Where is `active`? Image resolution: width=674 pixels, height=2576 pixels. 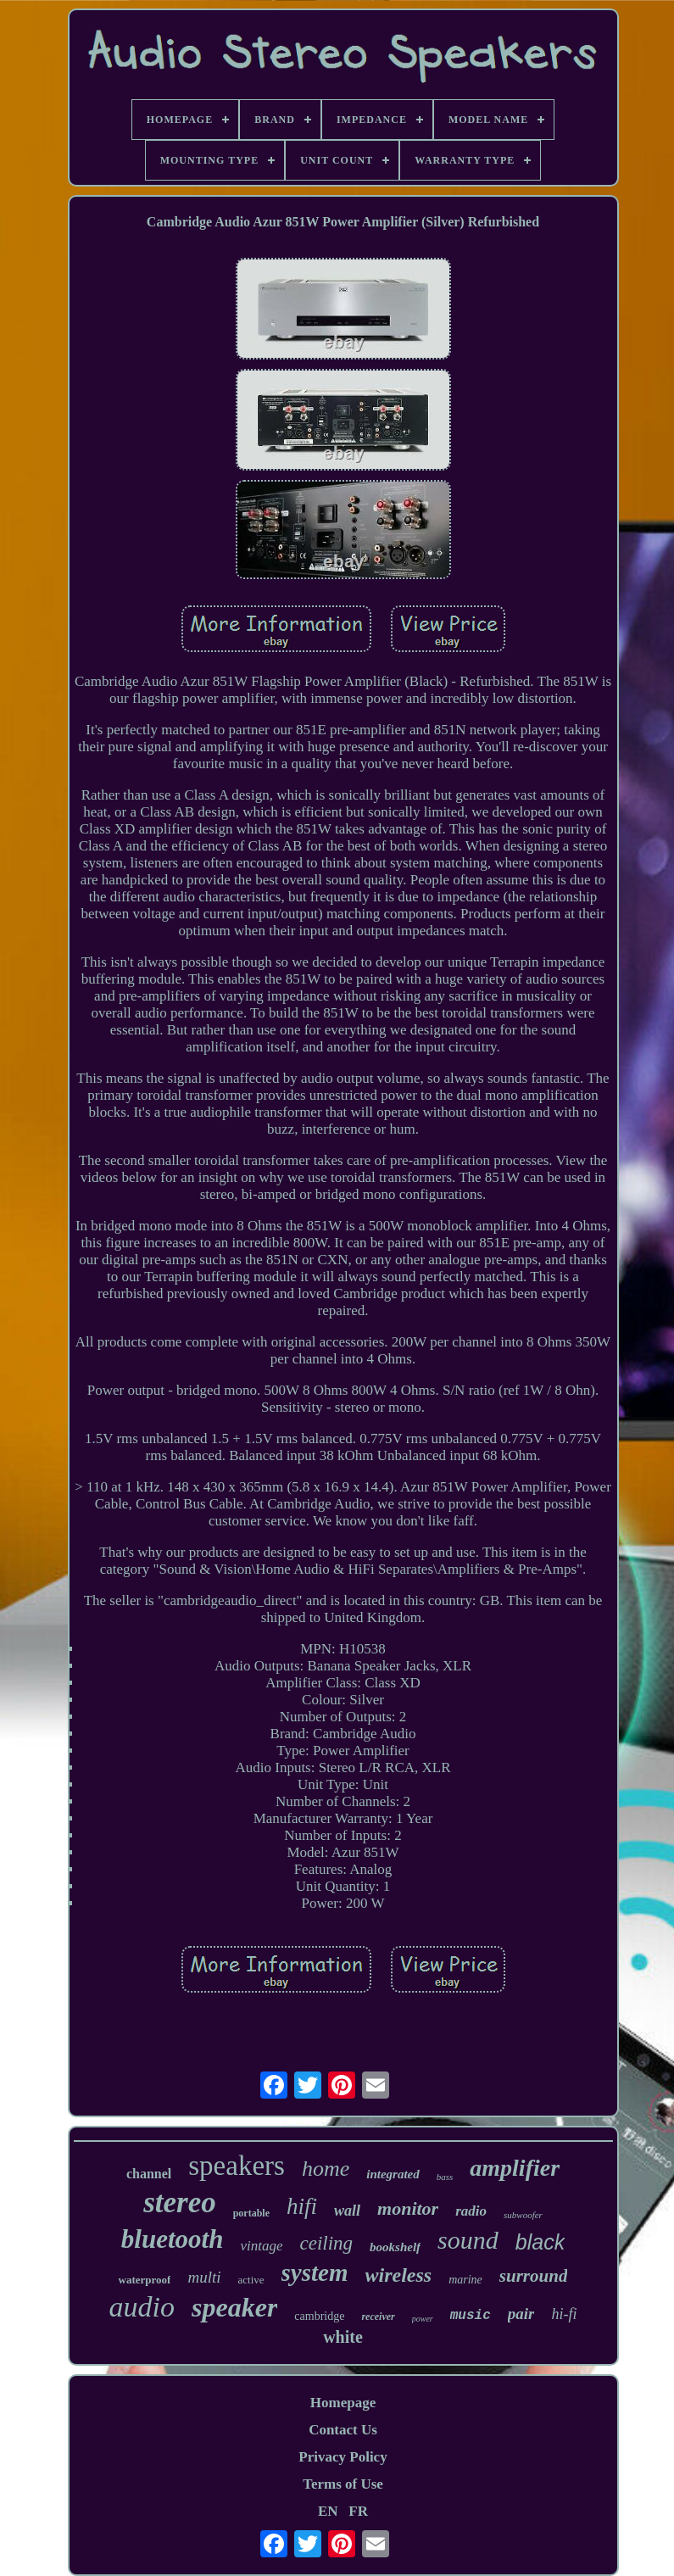
active is located at coordinates (251, 2279).